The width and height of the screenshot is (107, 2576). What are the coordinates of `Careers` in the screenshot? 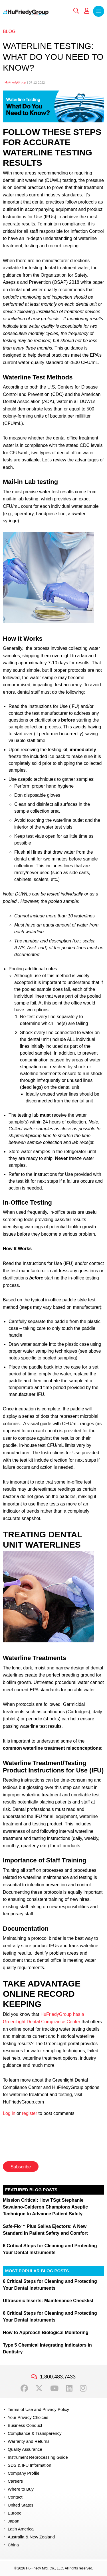 It's located at (15, 2481).